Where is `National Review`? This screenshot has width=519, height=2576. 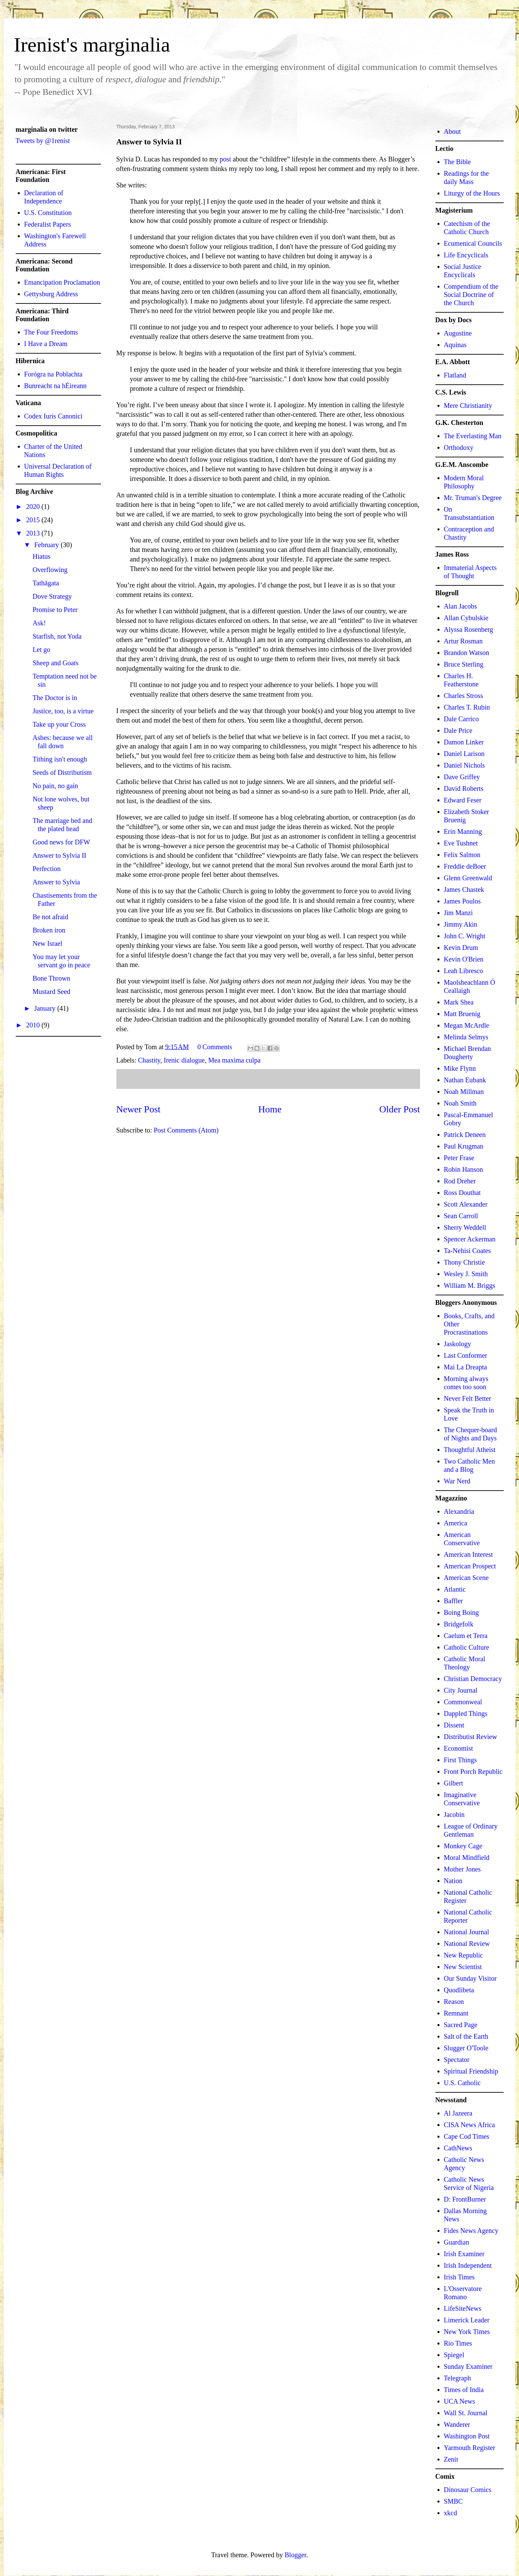
National Review is located at coordinates (467, 1943).